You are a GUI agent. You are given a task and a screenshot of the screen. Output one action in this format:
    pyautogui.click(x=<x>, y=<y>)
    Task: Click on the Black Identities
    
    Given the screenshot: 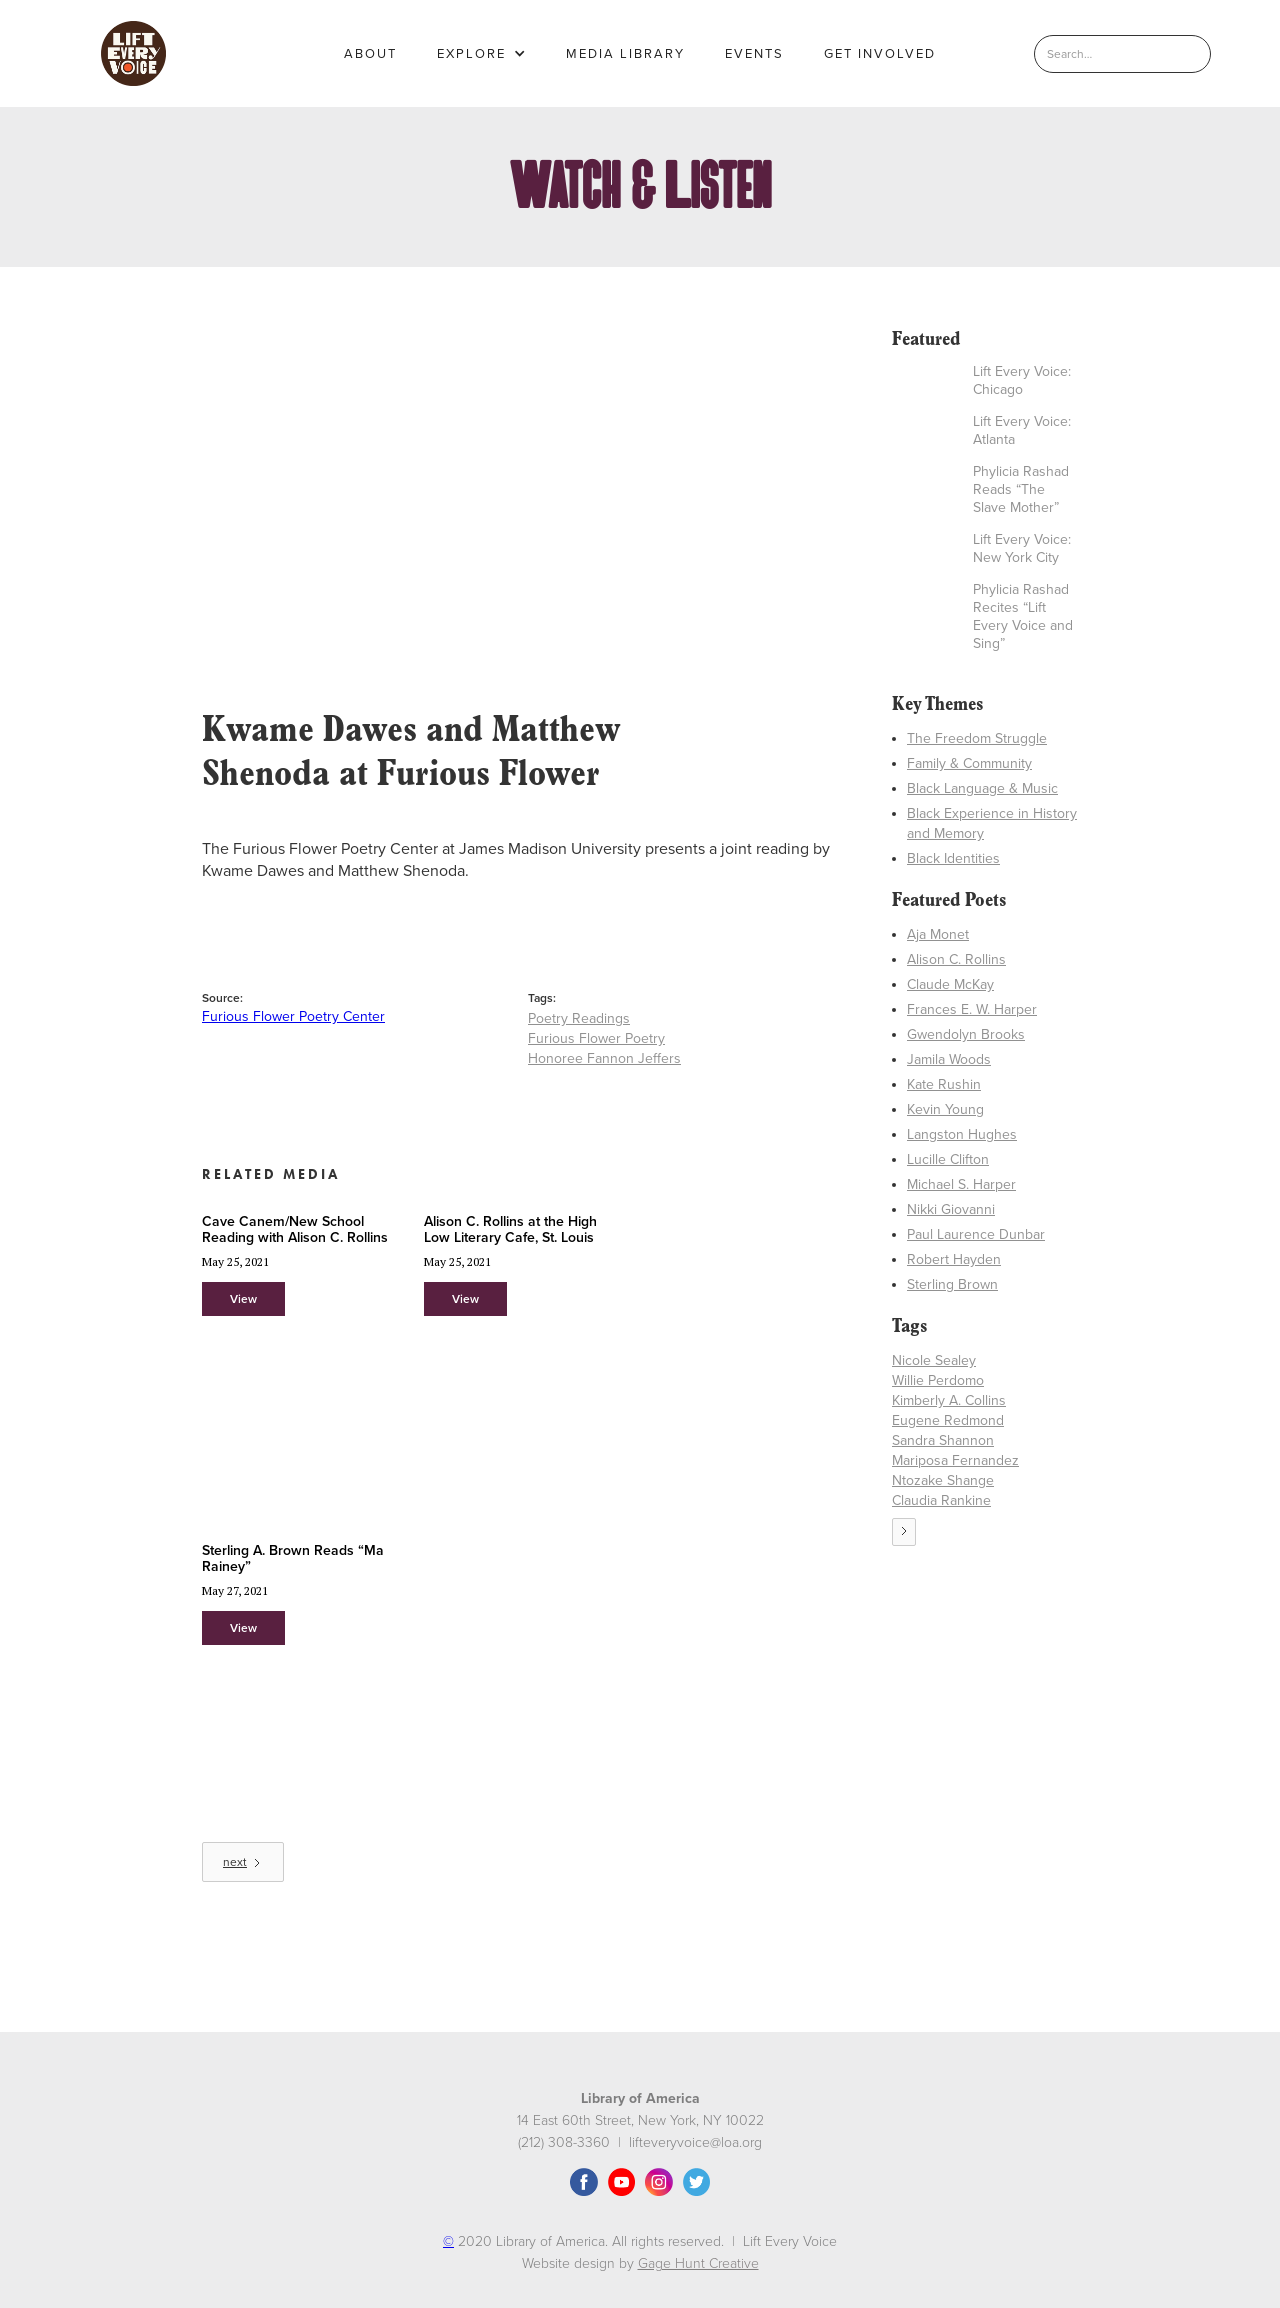 What is the action you would take?
    pyautogui.click(x=953, y=858)
    